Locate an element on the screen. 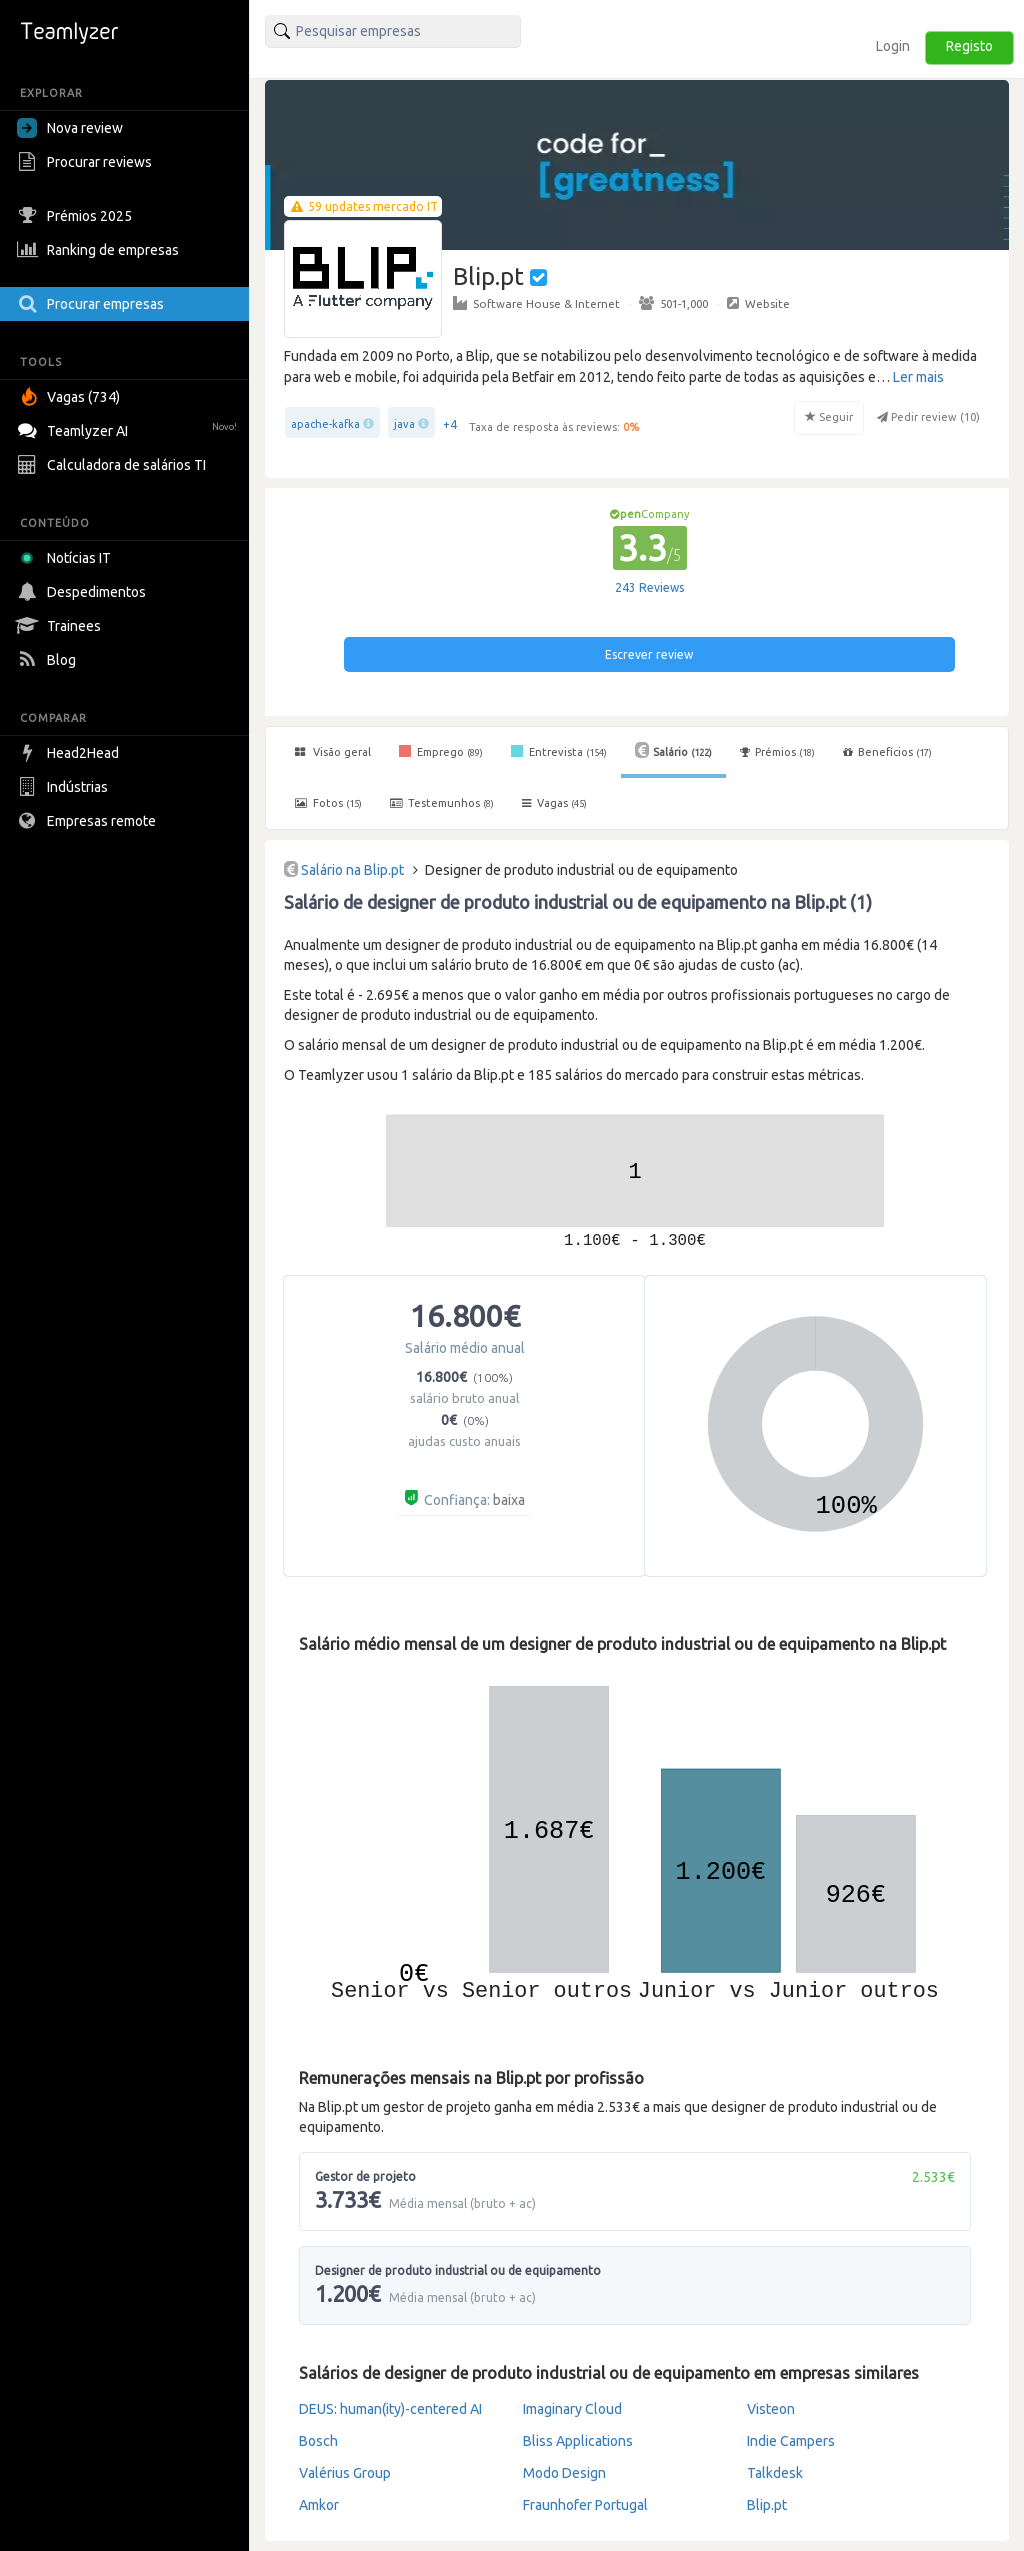  Talkdesk is located at coordinates (775, 2473).